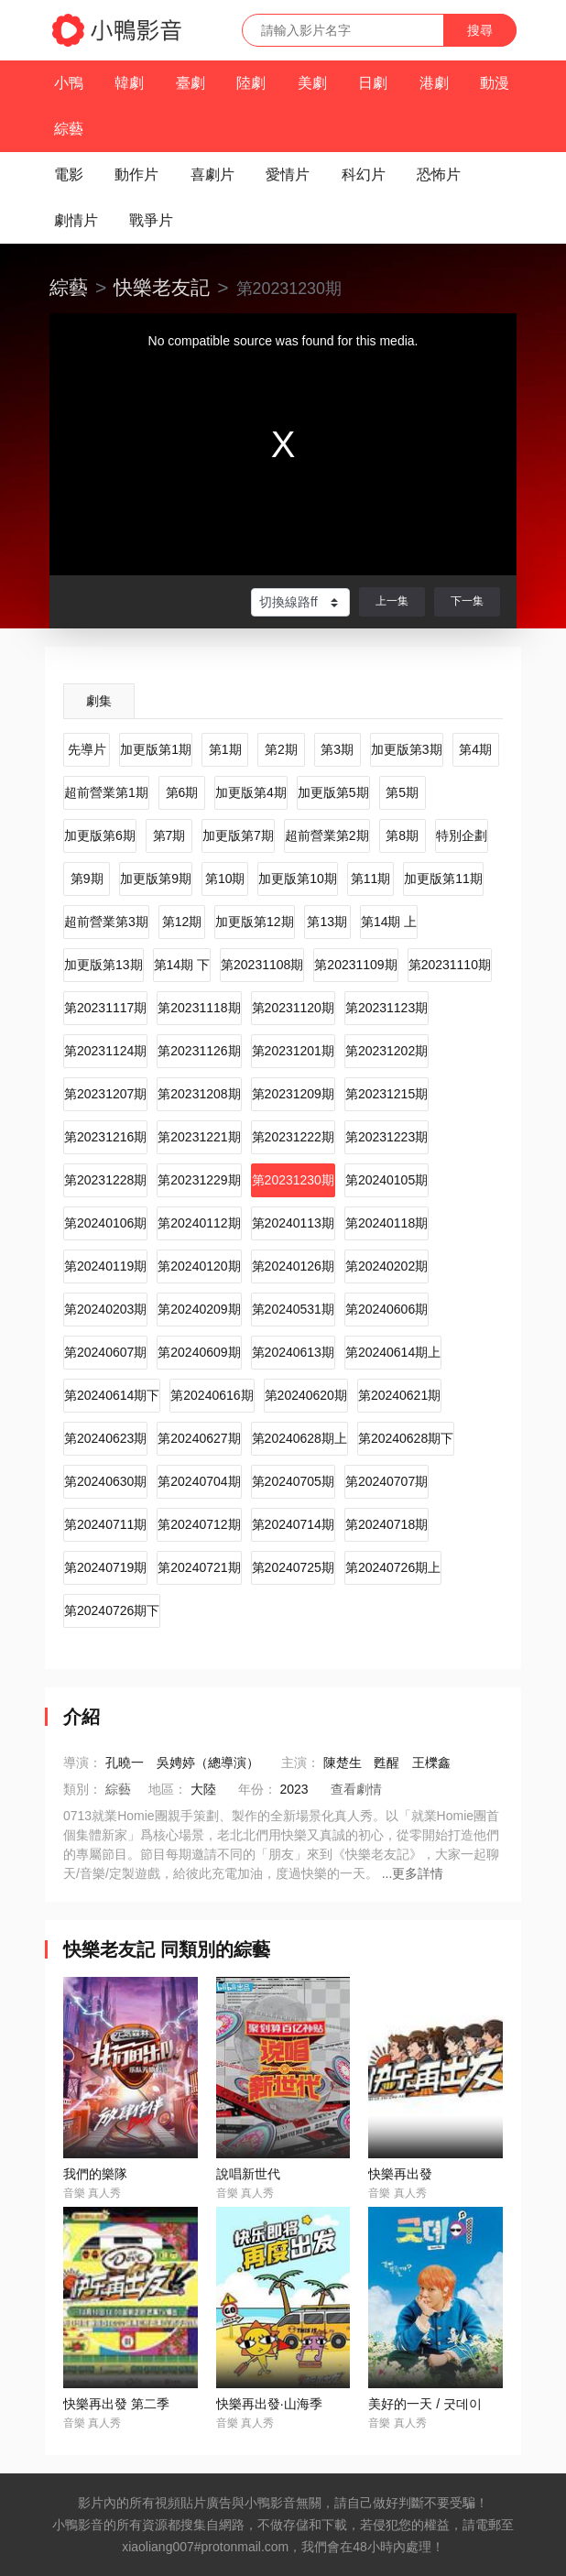 This screenshot has width=566, height=2576. I want to click on 下一集, so click(467, 601).